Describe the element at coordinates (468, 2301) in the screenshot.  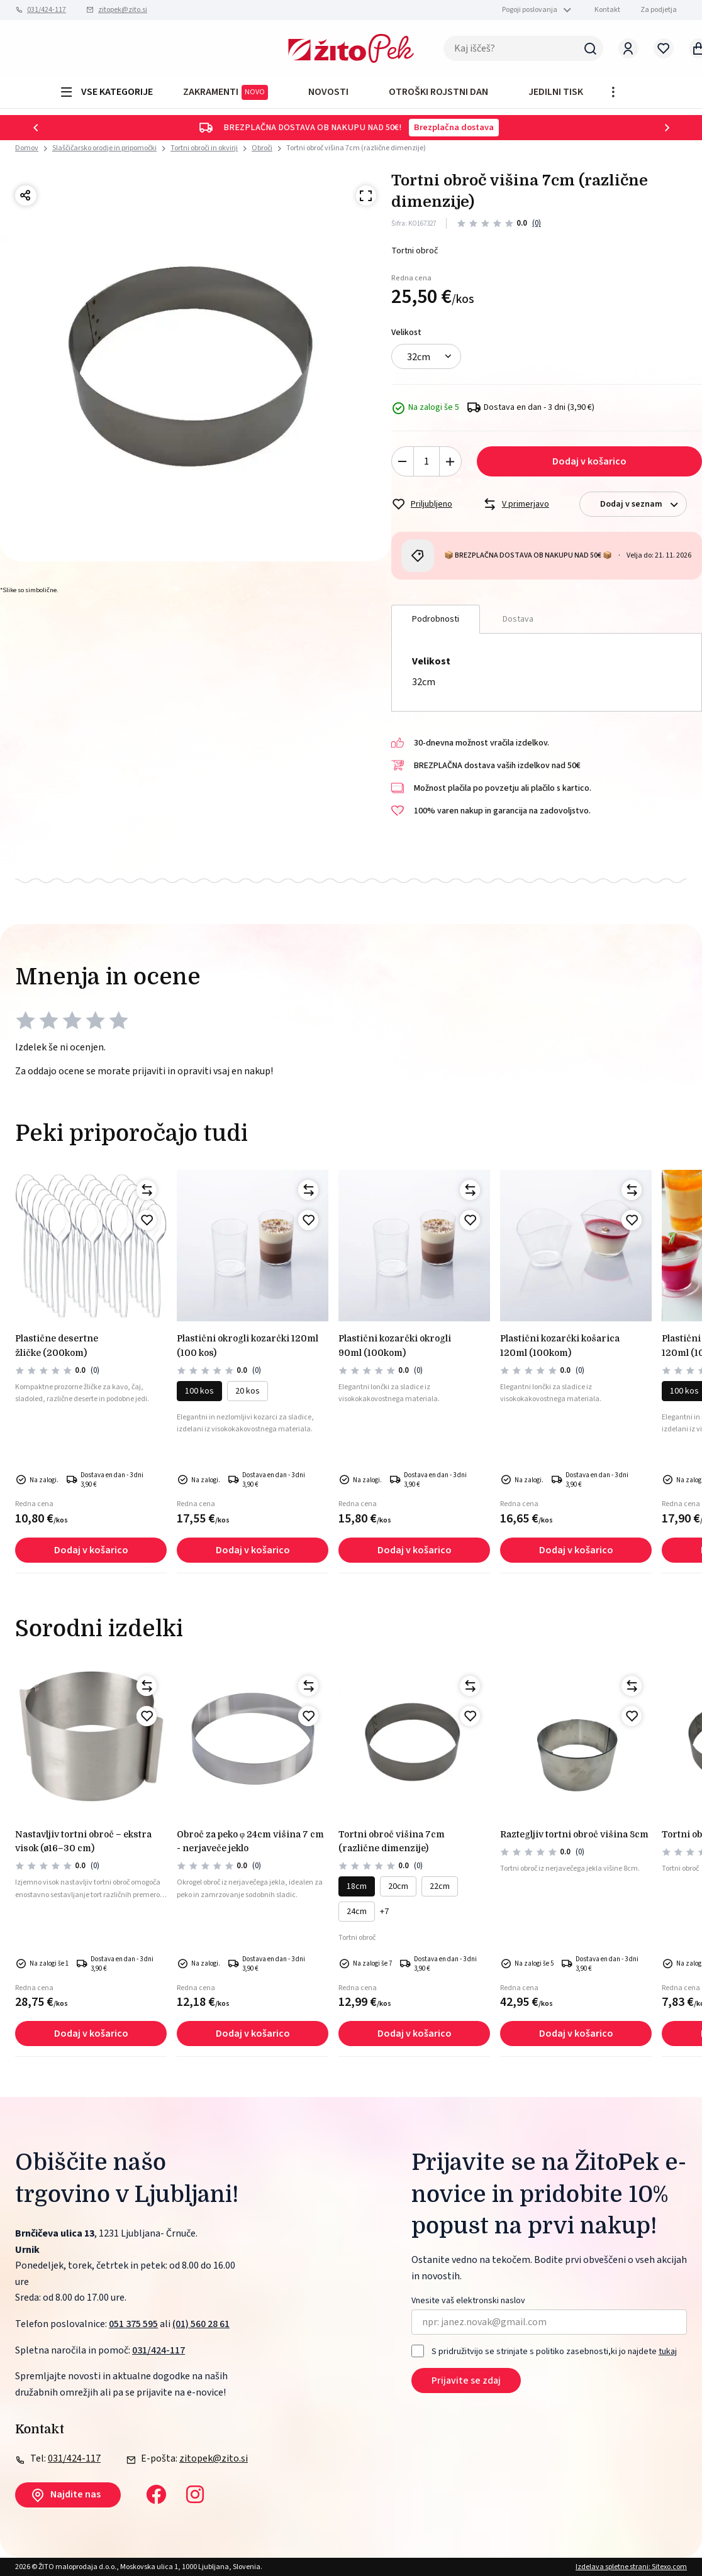
I see `Vnesite vaš elektronski naslov` at that location.